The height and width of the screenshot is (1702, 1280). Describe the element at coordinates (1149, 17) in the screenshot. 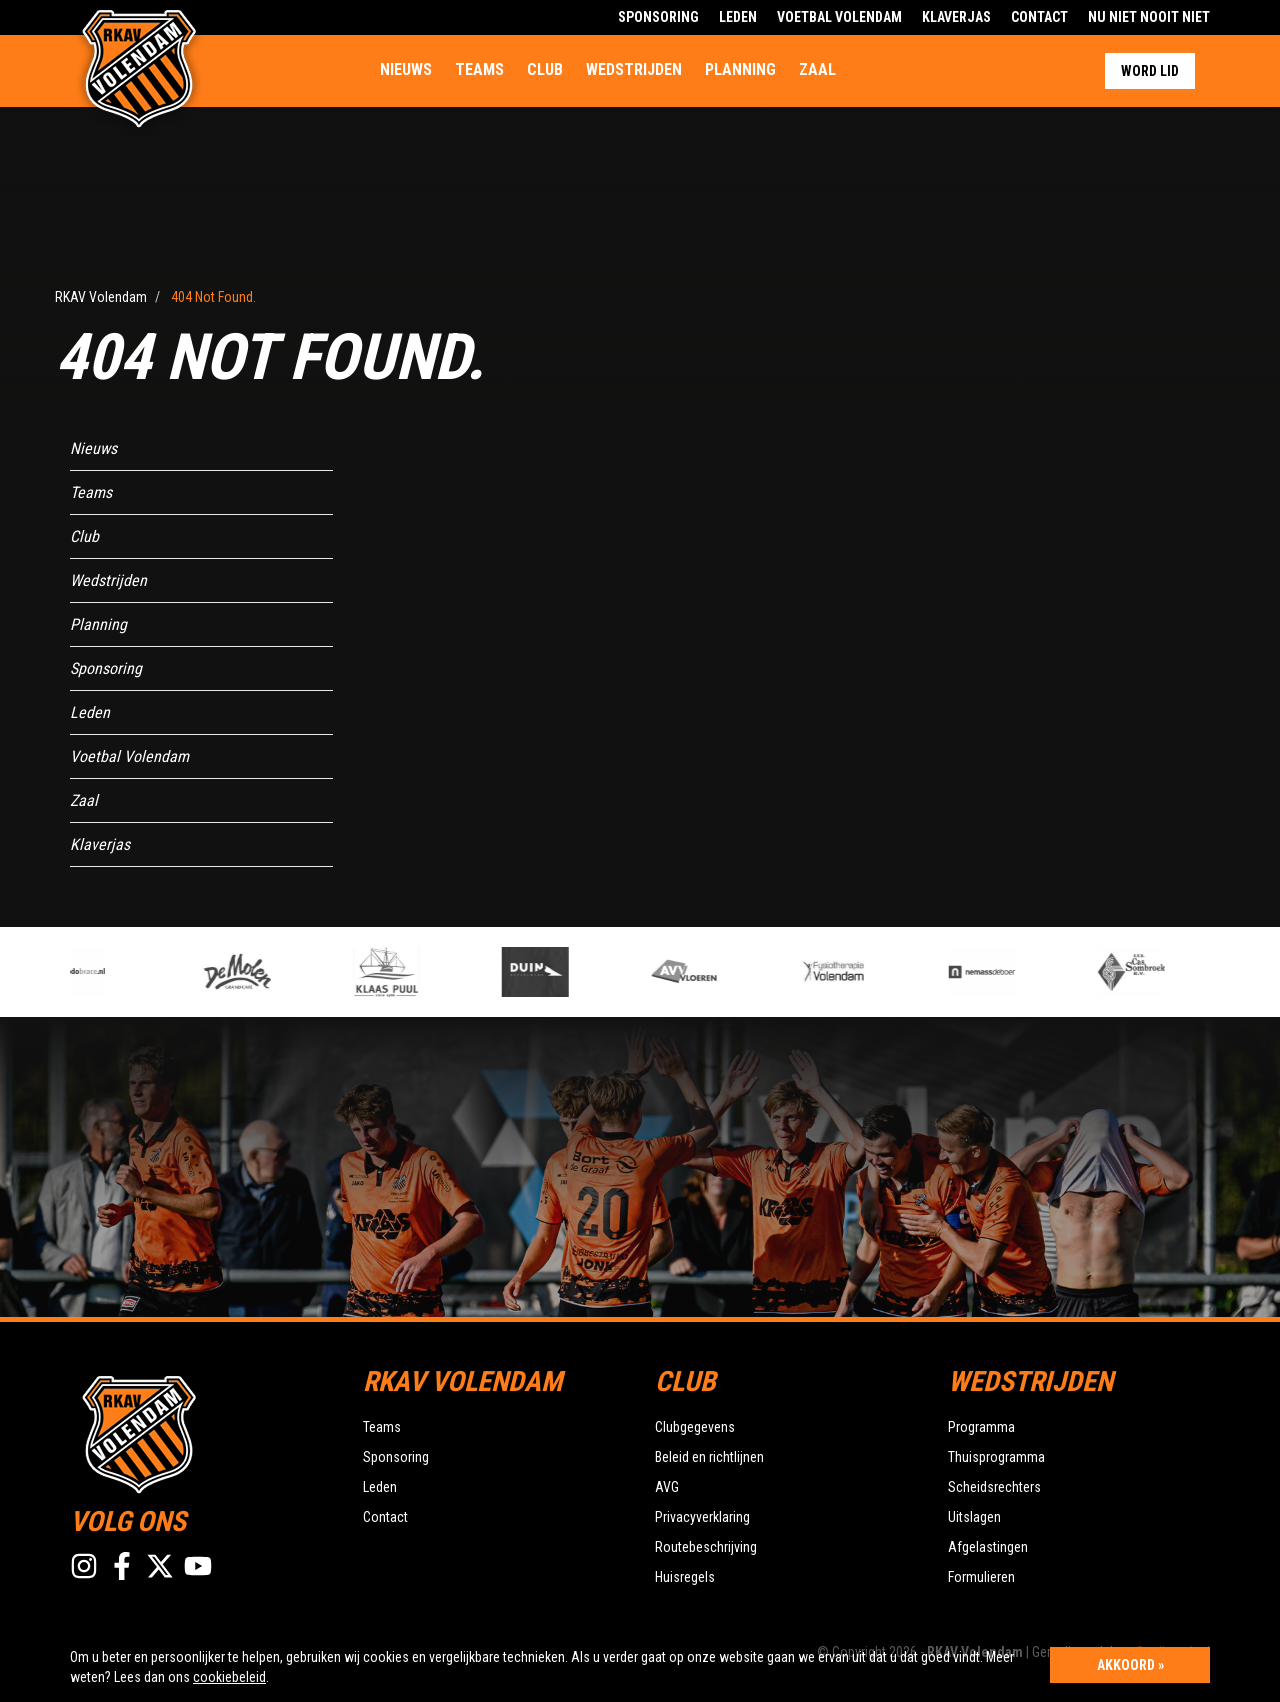

I see `Nu Niet Nooit Niet` at that location.